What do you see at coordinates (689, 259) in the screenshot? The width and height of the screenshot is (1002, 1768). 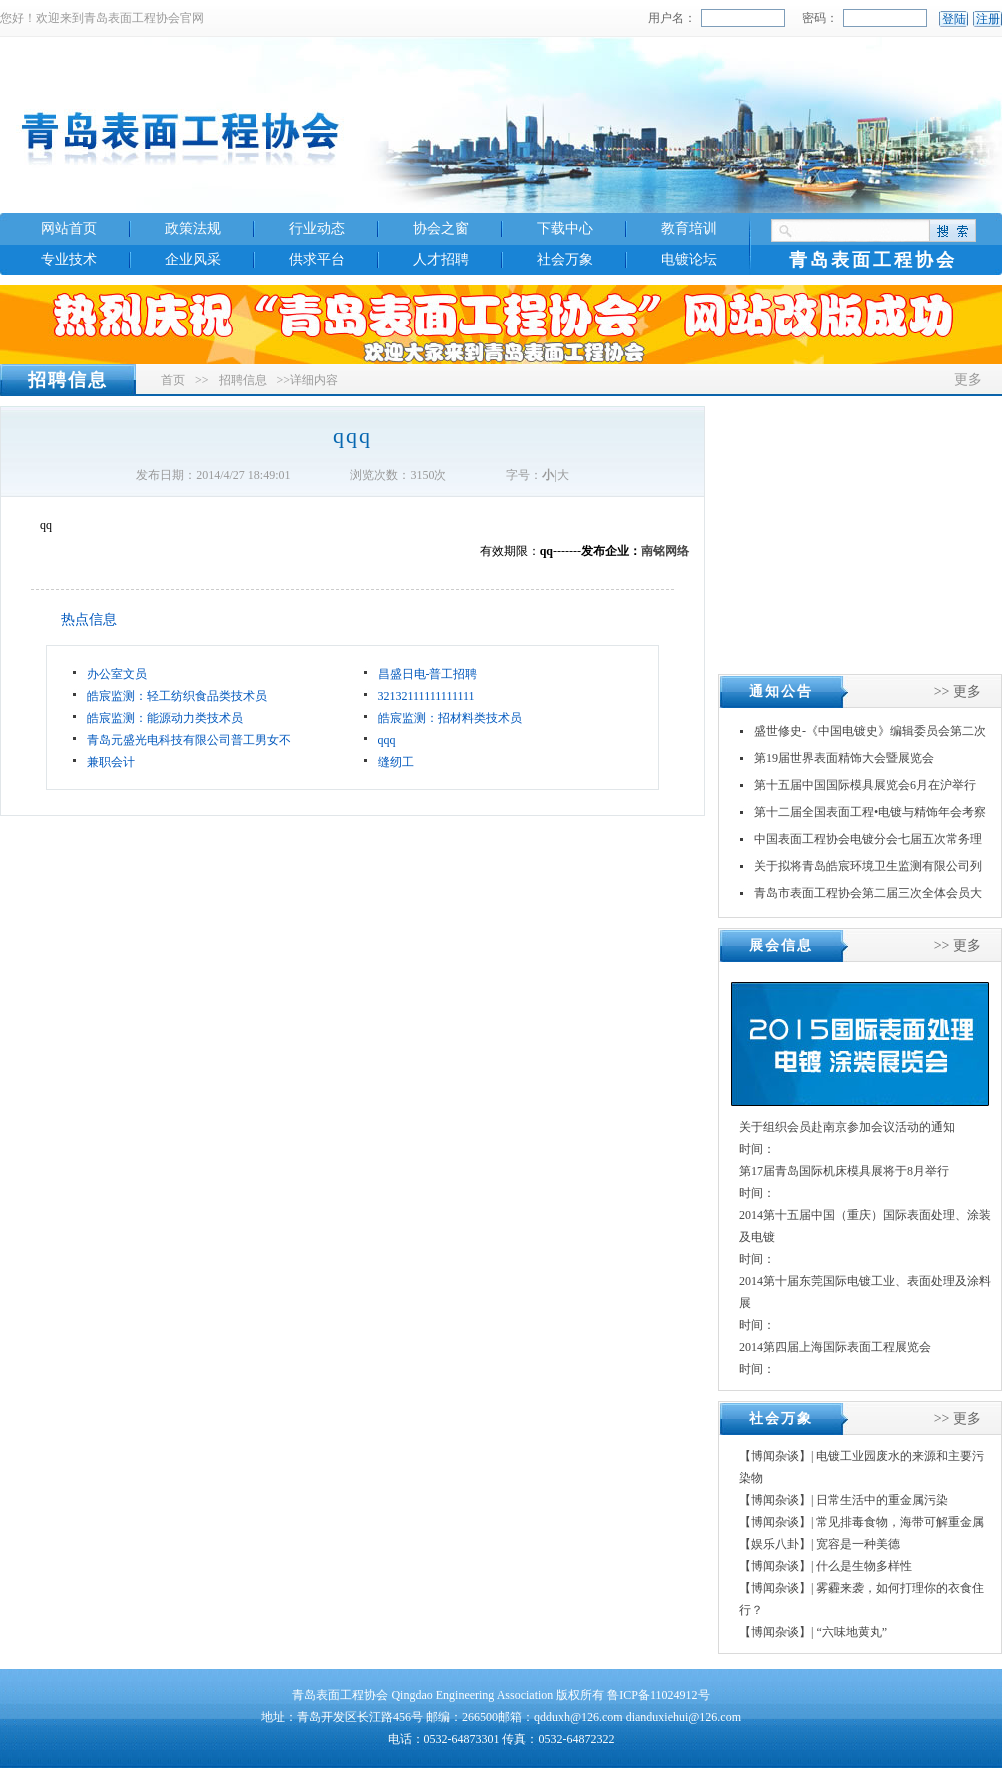 I see `电镀论坛` at bounding box center [689, 259].